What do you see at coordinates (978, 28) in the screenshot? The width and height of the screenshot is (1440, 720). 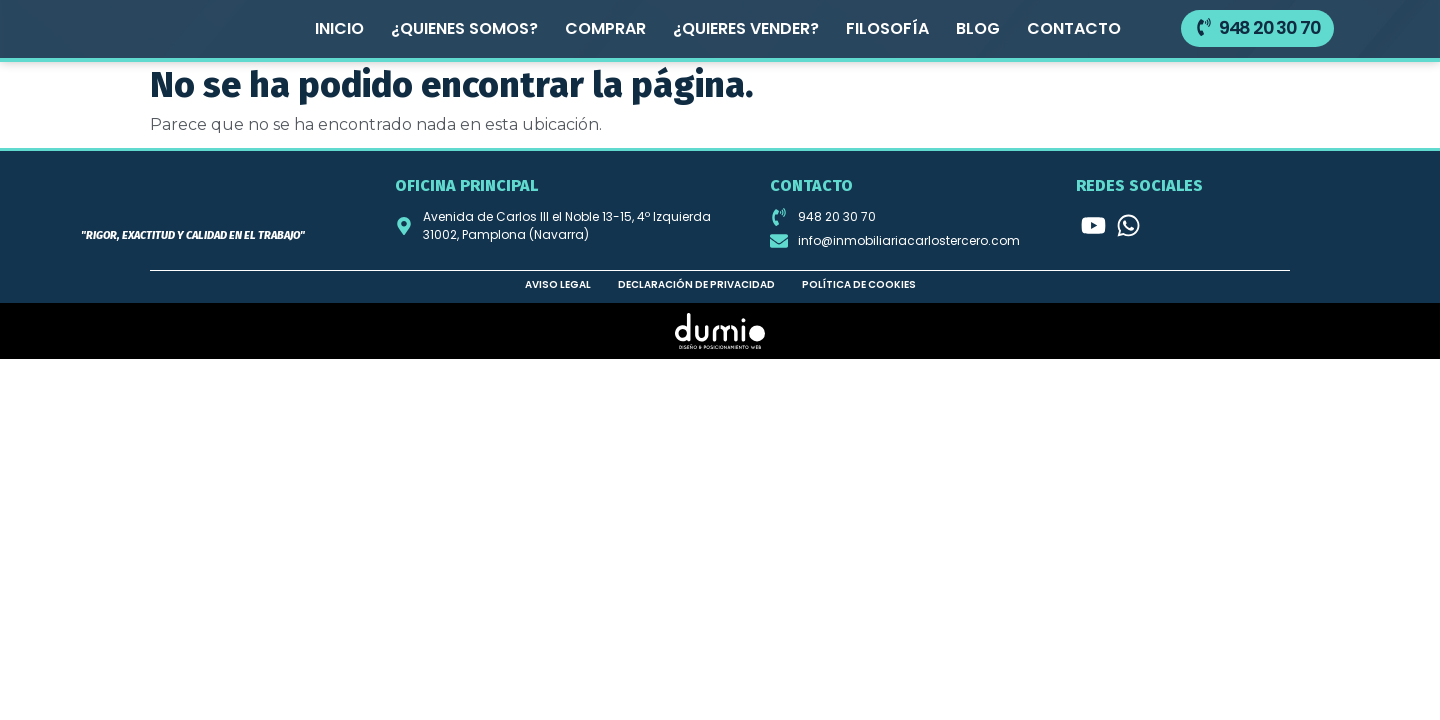 I see `Blog` at bounding box center [978, 28].